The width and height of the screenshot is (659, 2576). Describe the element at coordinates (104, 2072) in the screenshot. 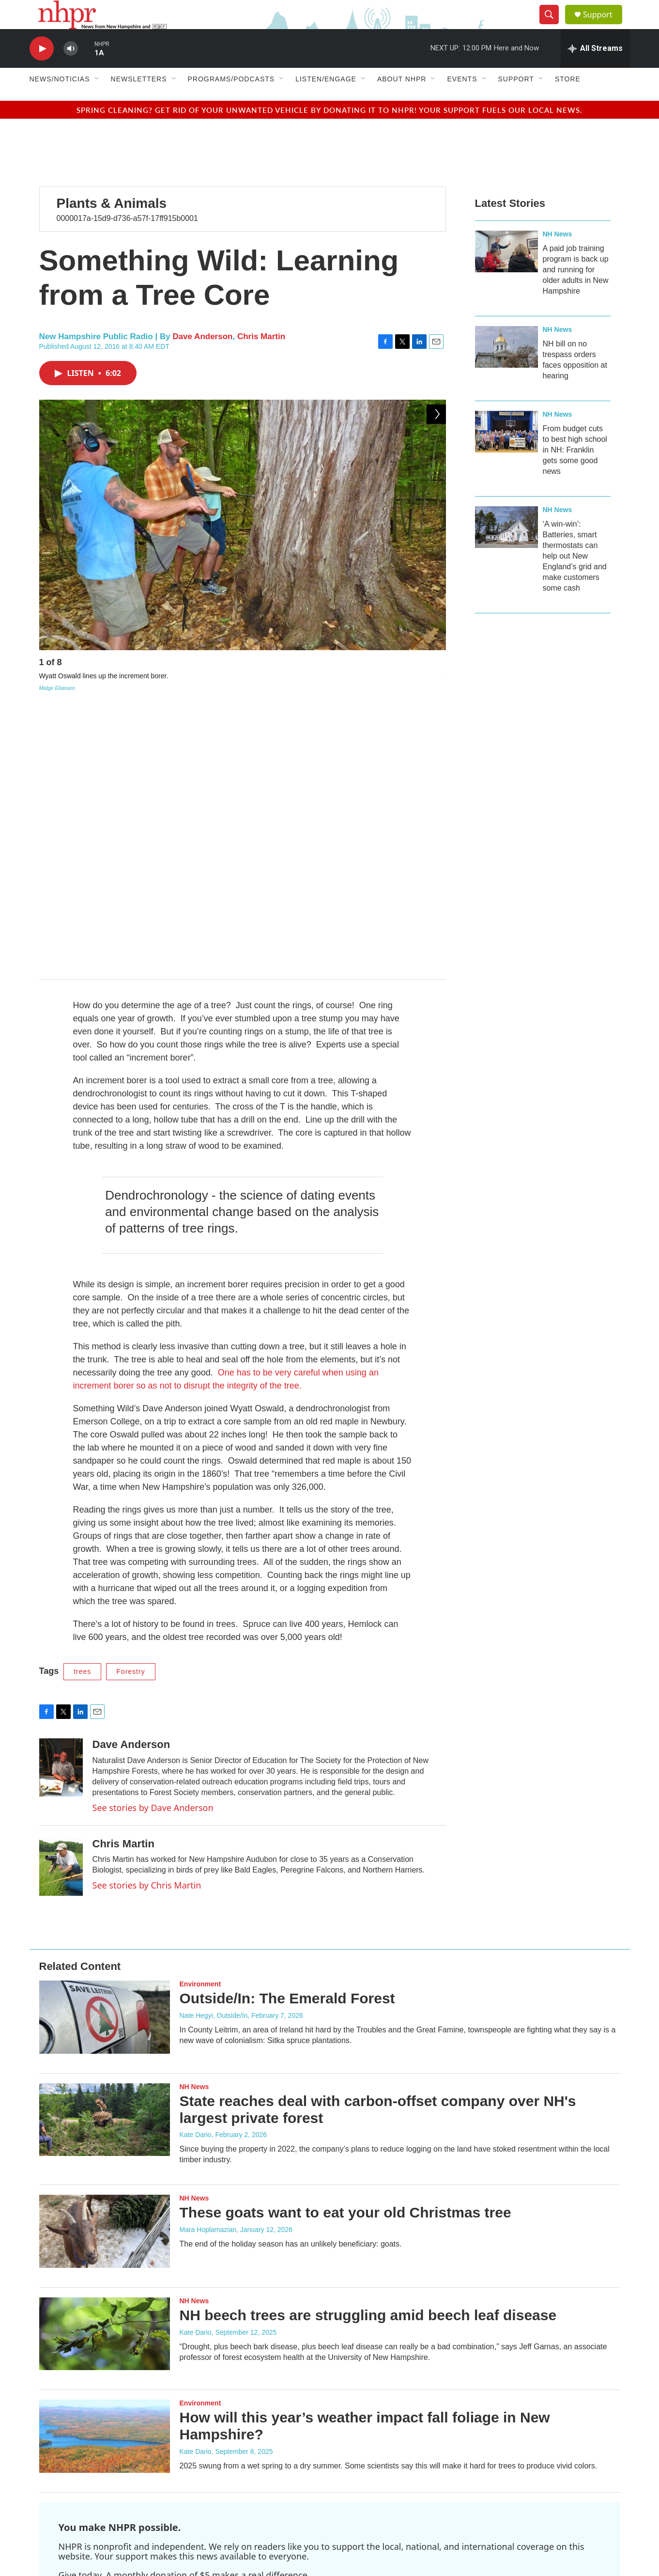

I see `[NH beech trees are struggling amid beech leaf disease]` at that location.